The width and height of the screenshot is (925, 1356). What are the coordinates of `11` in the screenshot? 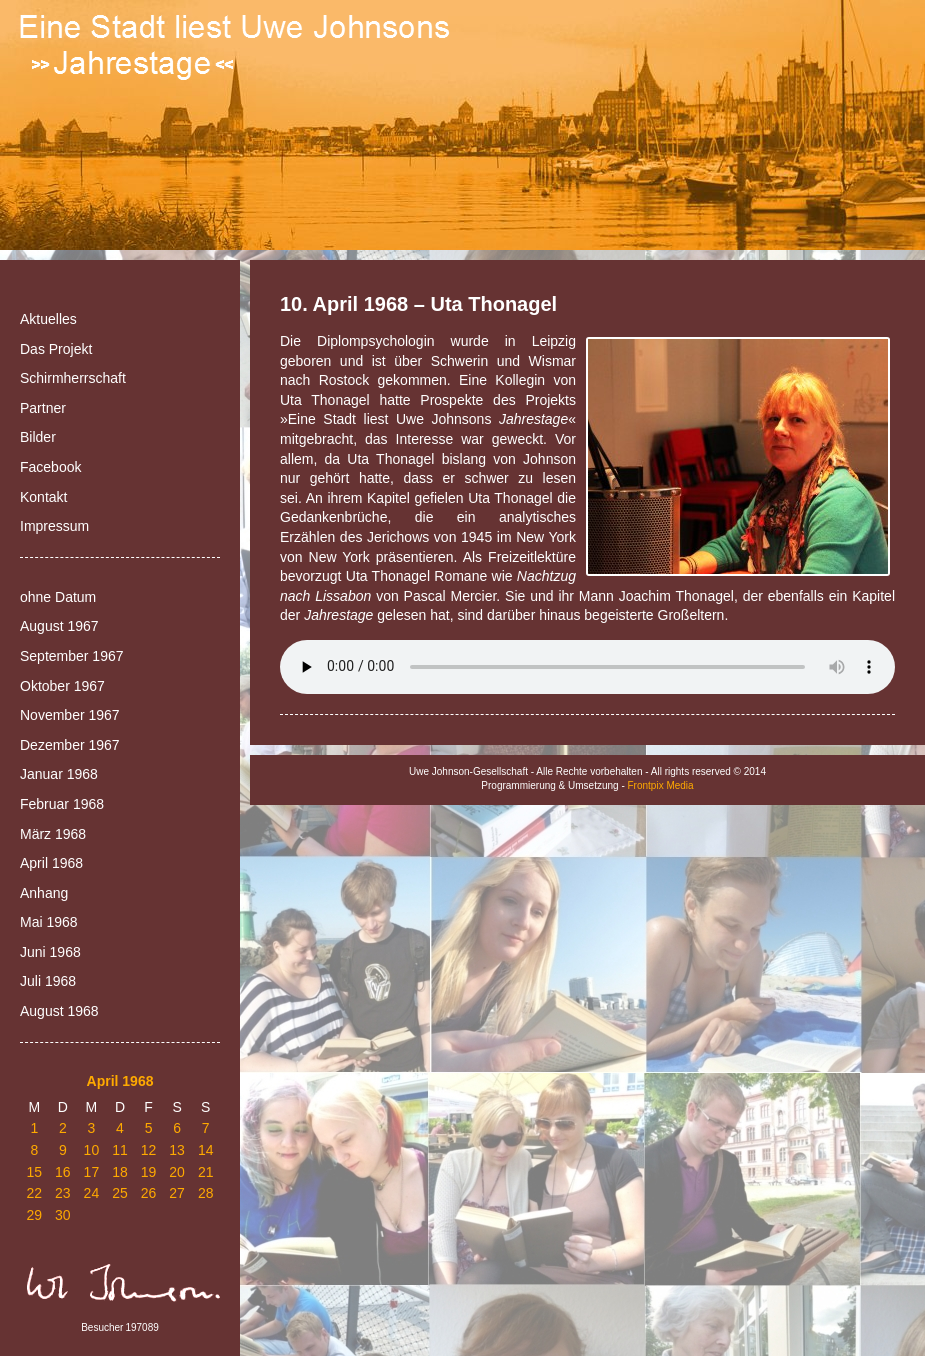 It's located at (120, 1150).